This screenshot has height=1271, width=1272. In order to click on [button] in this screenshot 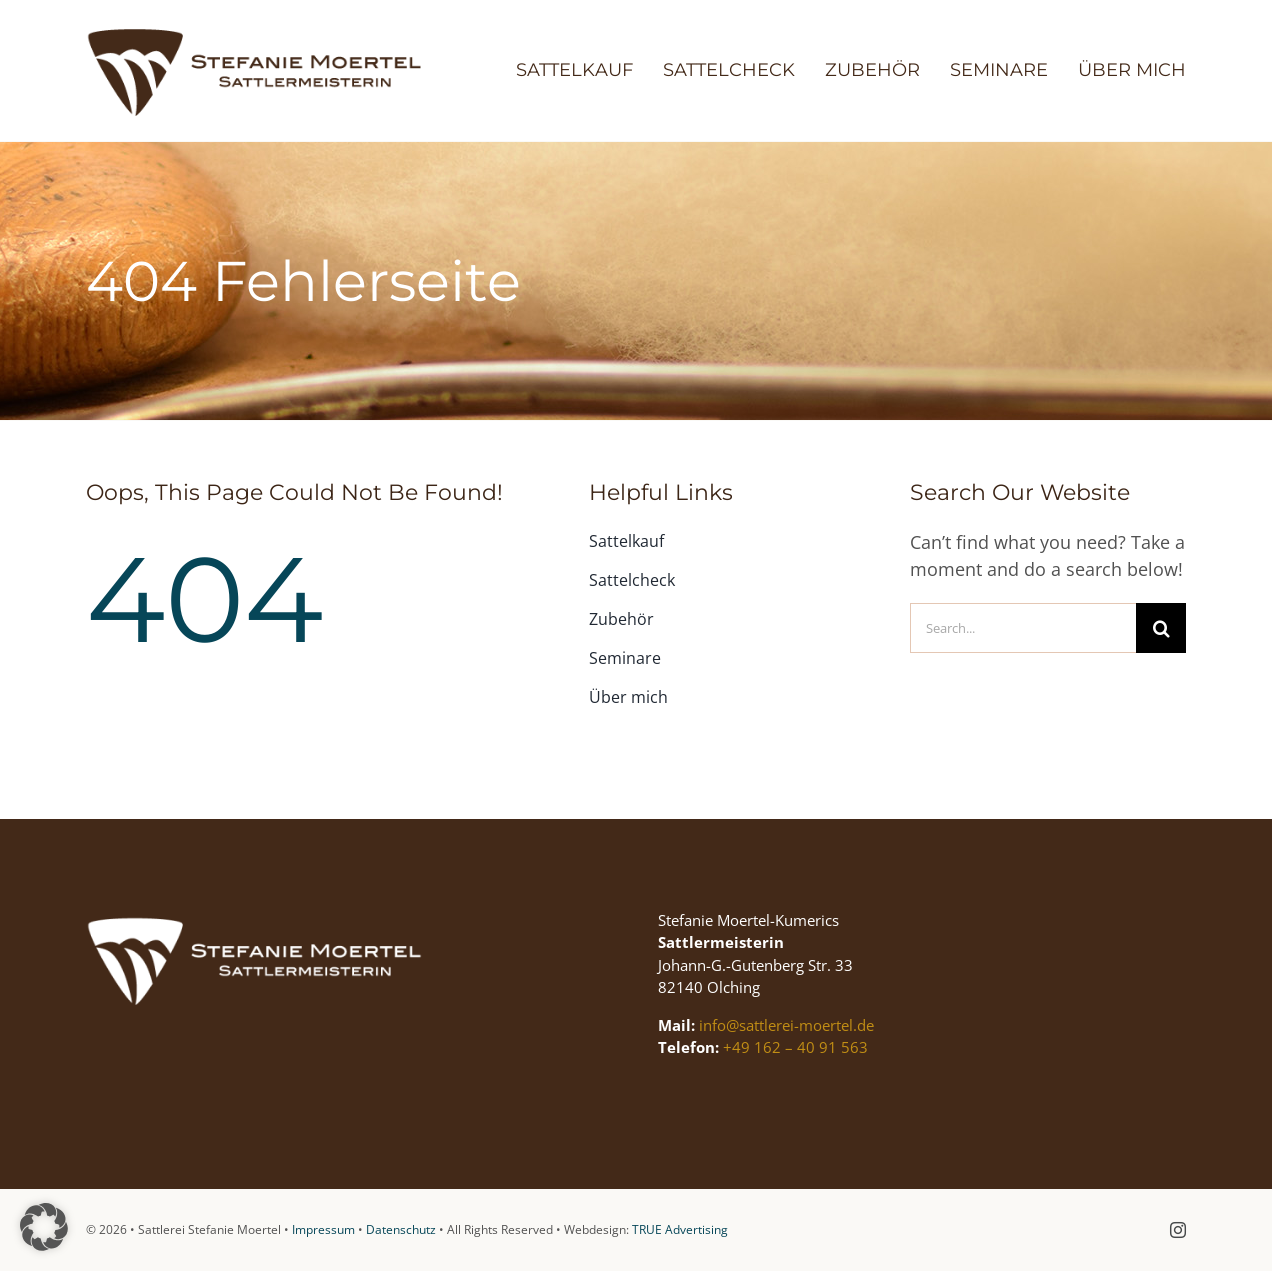, I will do `click(44, 1227)`.